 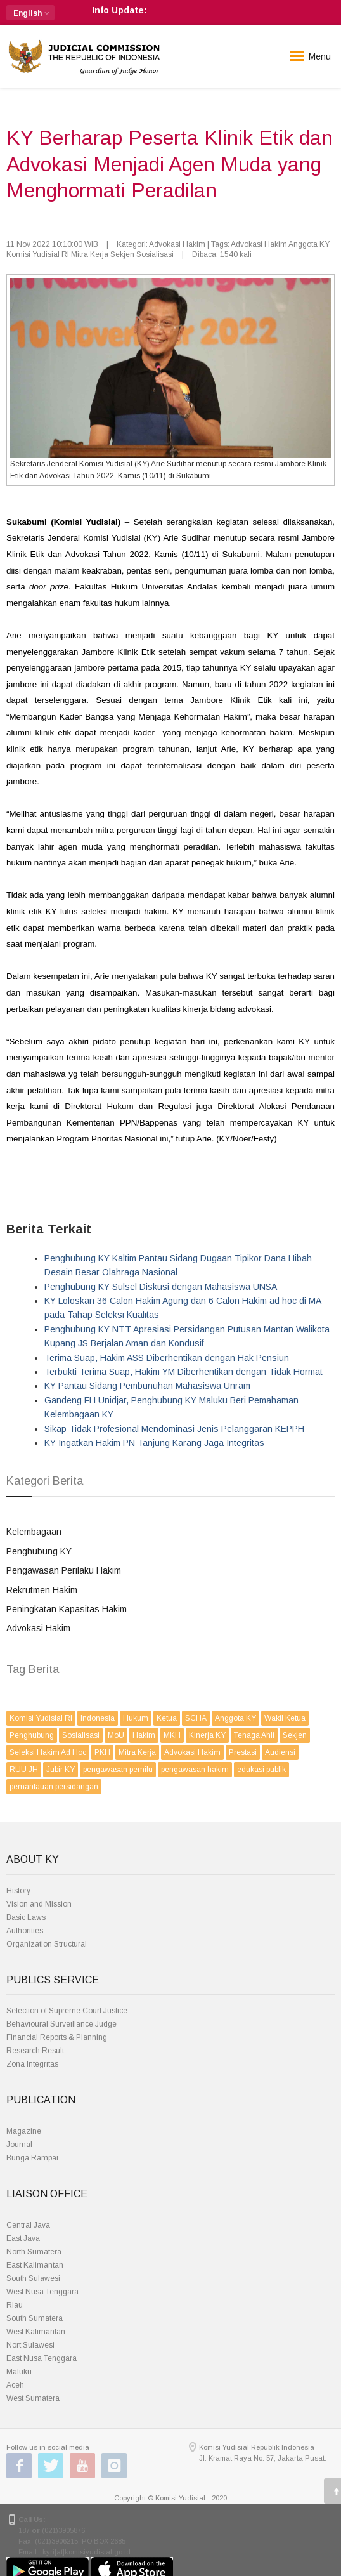 What do you see at coordinates (207, 1735) in the screenshot?
I see `Kinerja KY` at bounding box center [207, 1735].